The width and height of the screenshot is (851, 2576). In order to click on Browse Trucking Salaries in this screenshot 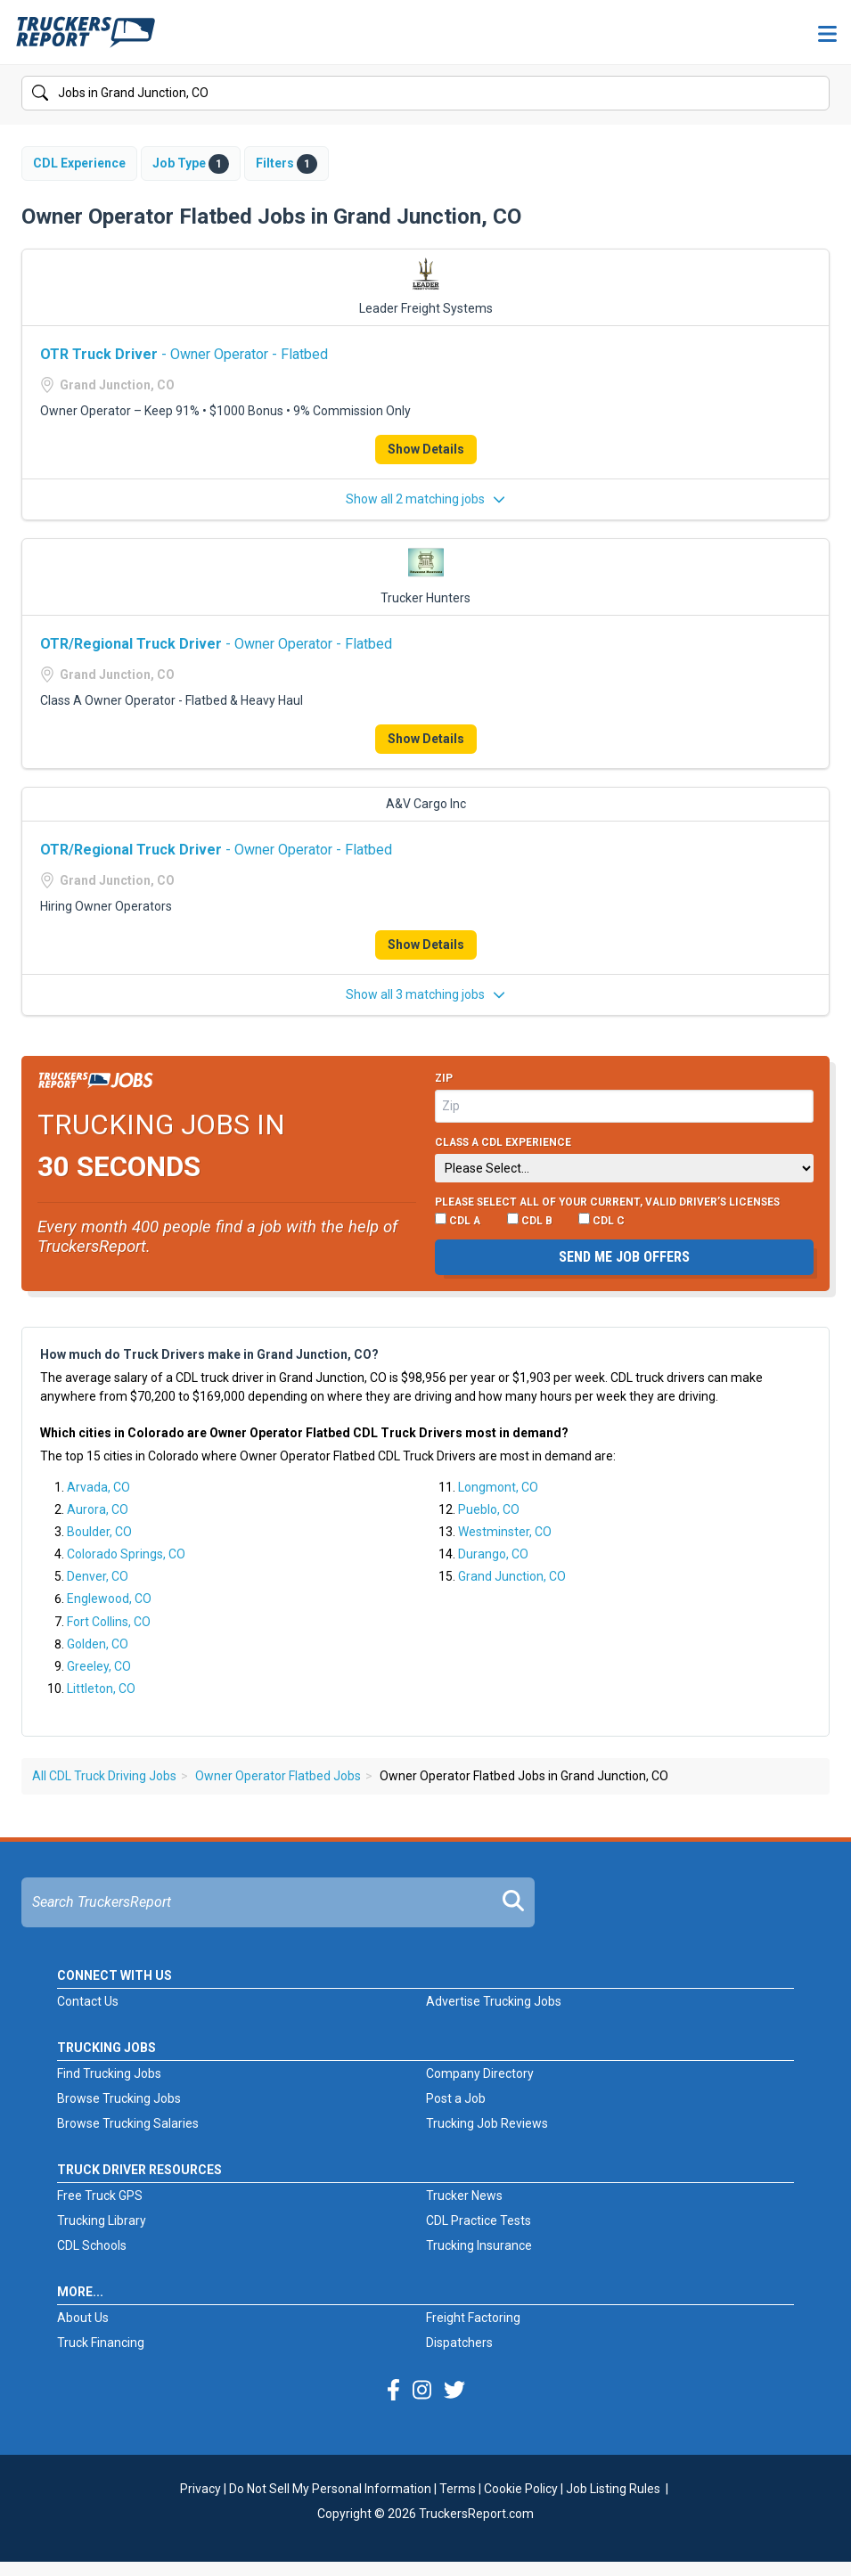, I will do `click(128, 2123)`.